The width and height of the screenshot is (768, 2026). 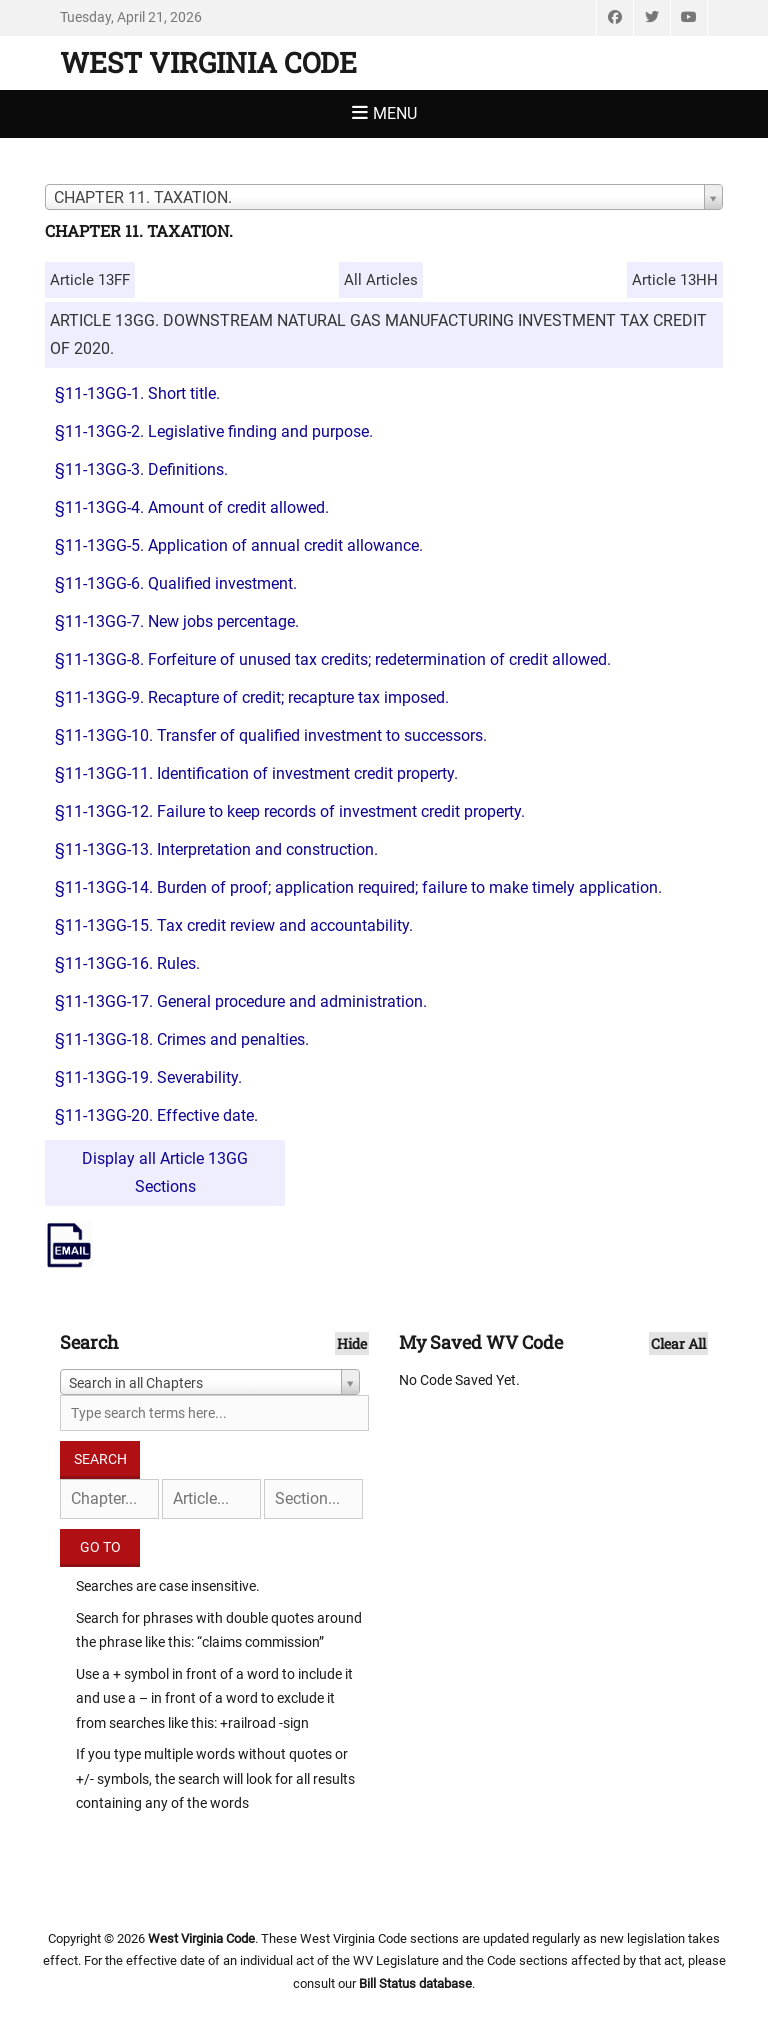 I want to click on Article 13HH, so click(x=675, y=280).